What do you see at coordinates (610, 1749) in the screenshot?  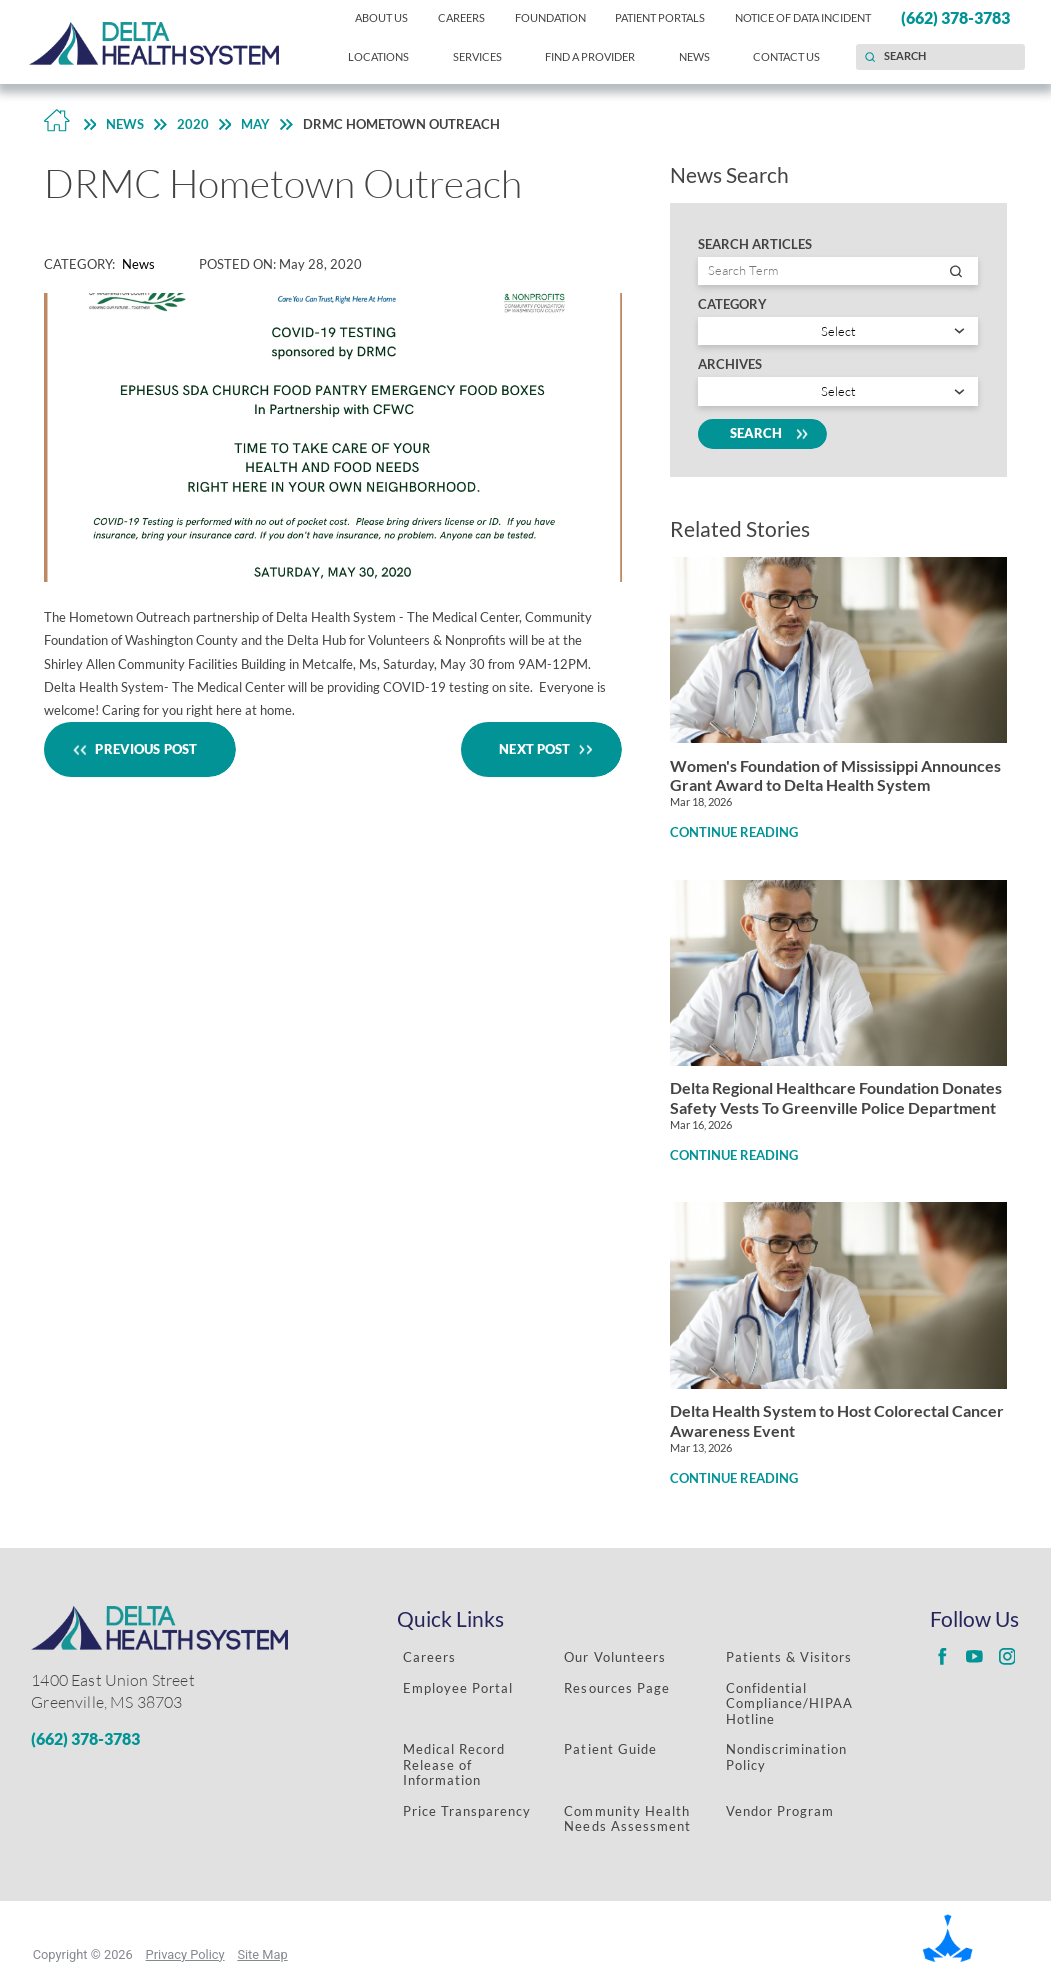 I see `Patient Guide` at bounding box center [610, 1749].